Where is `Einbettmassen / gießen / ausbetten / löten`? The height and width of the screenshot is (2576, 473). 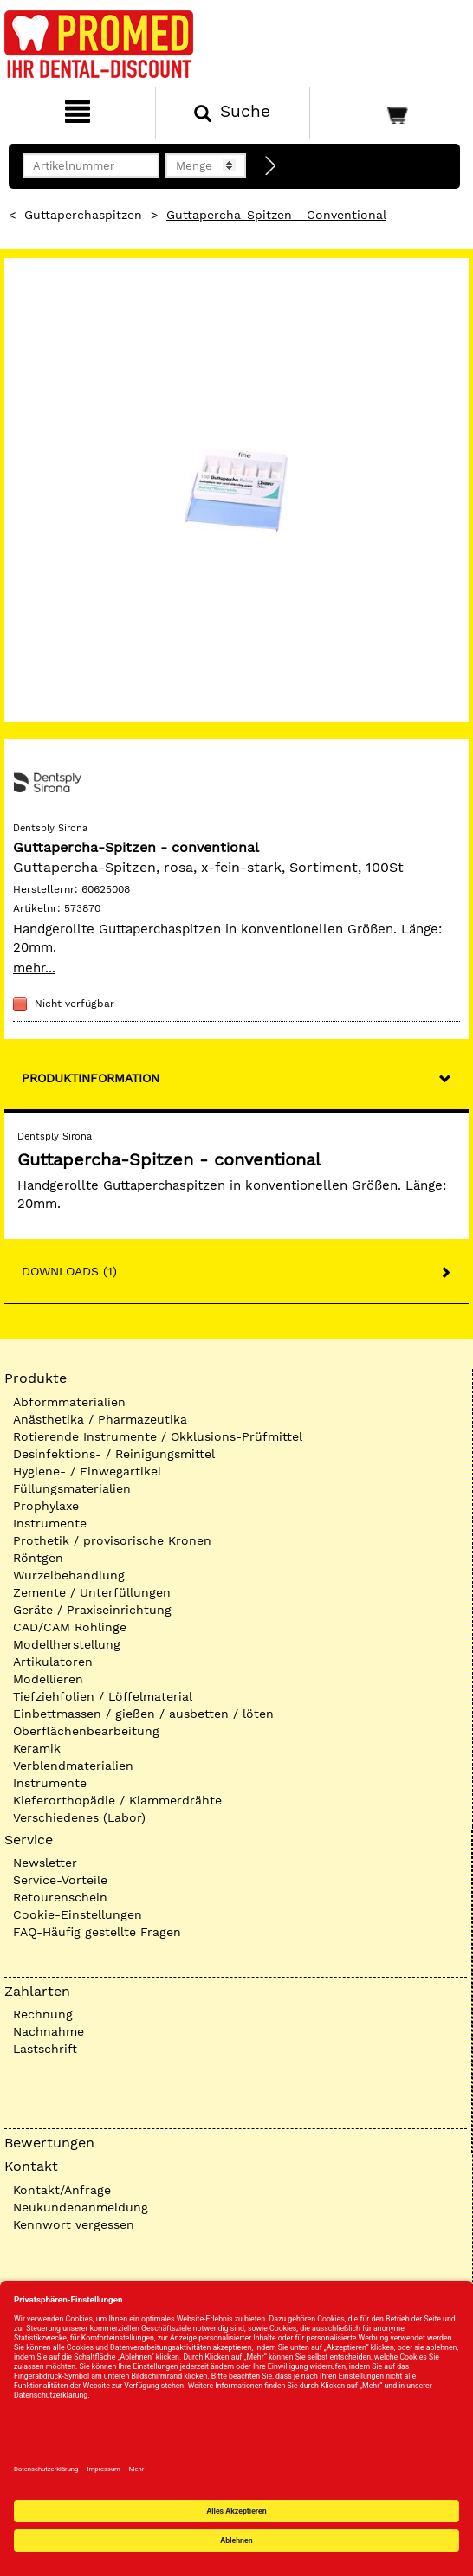
Einbettmassen / gießen / ausbetten / löten is located at coordinates (143, 1714).